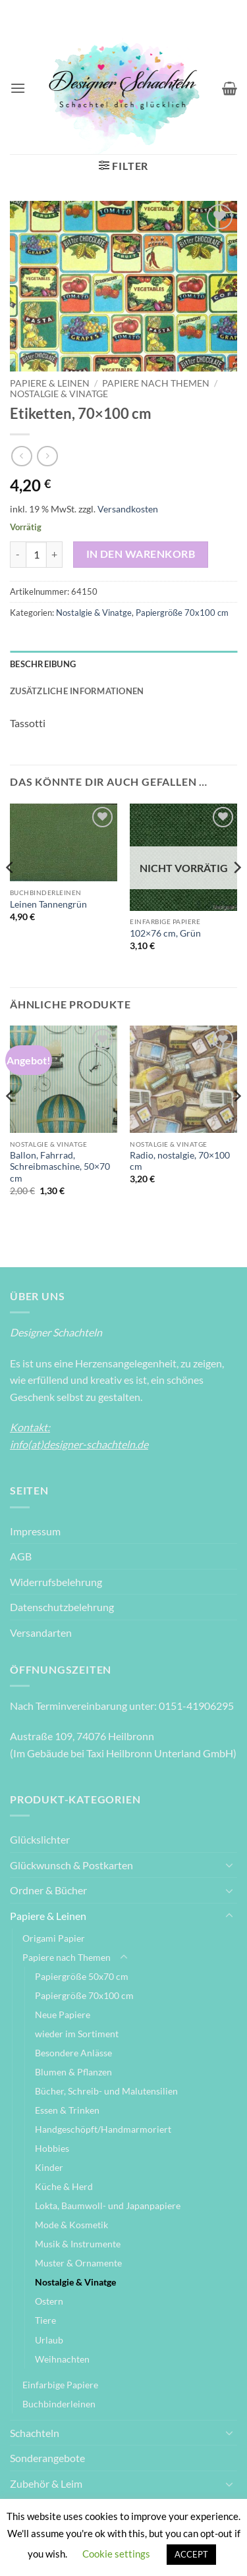 This screenshot has width=247, height=2576. Describe the element at coordinates (229, 88) in the screenshot. I see `[Warenkorb anzeigen]` at that location.